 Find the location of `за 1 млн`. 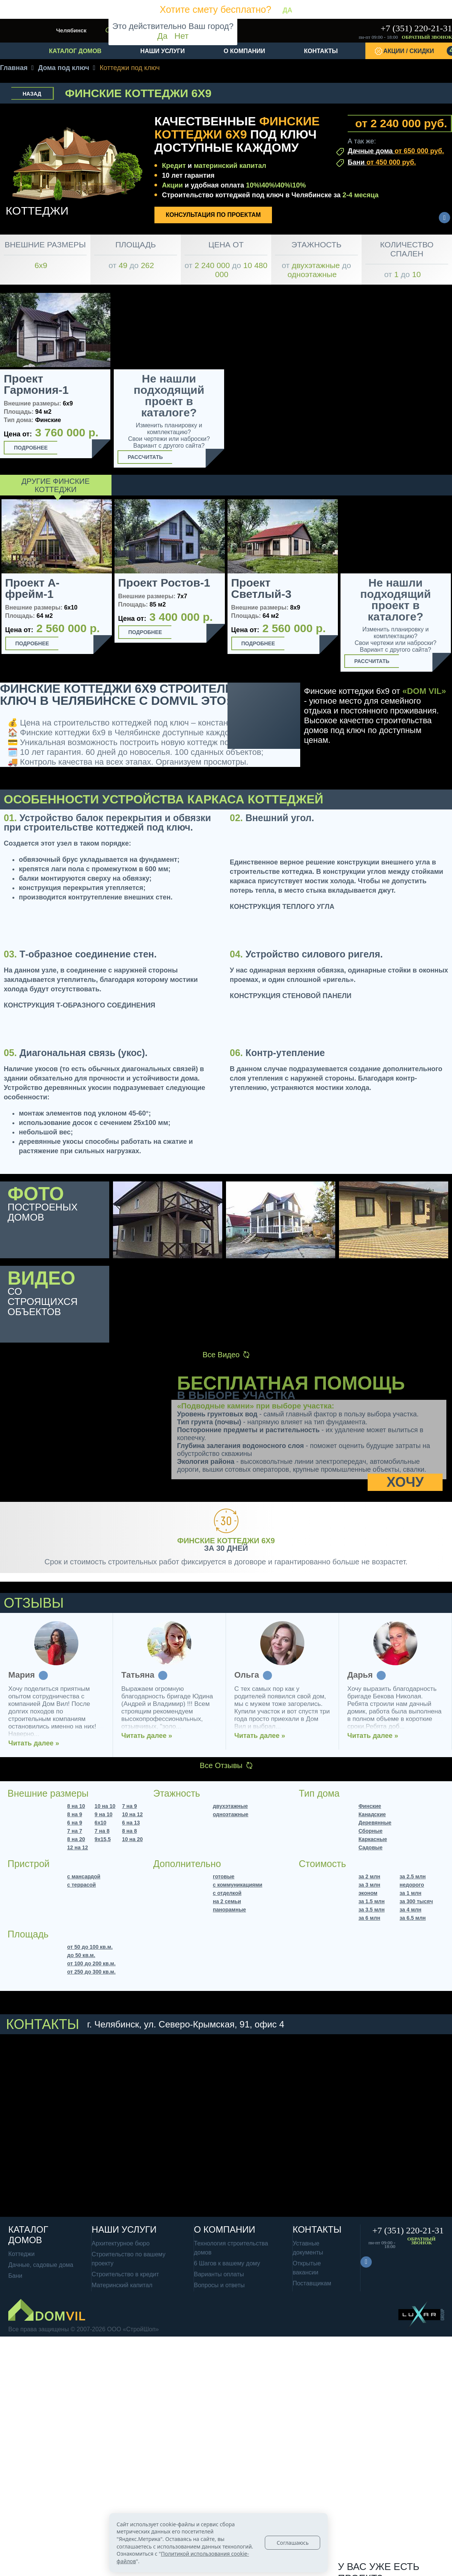

за 1 млн is located at coordinates (410, 1893).